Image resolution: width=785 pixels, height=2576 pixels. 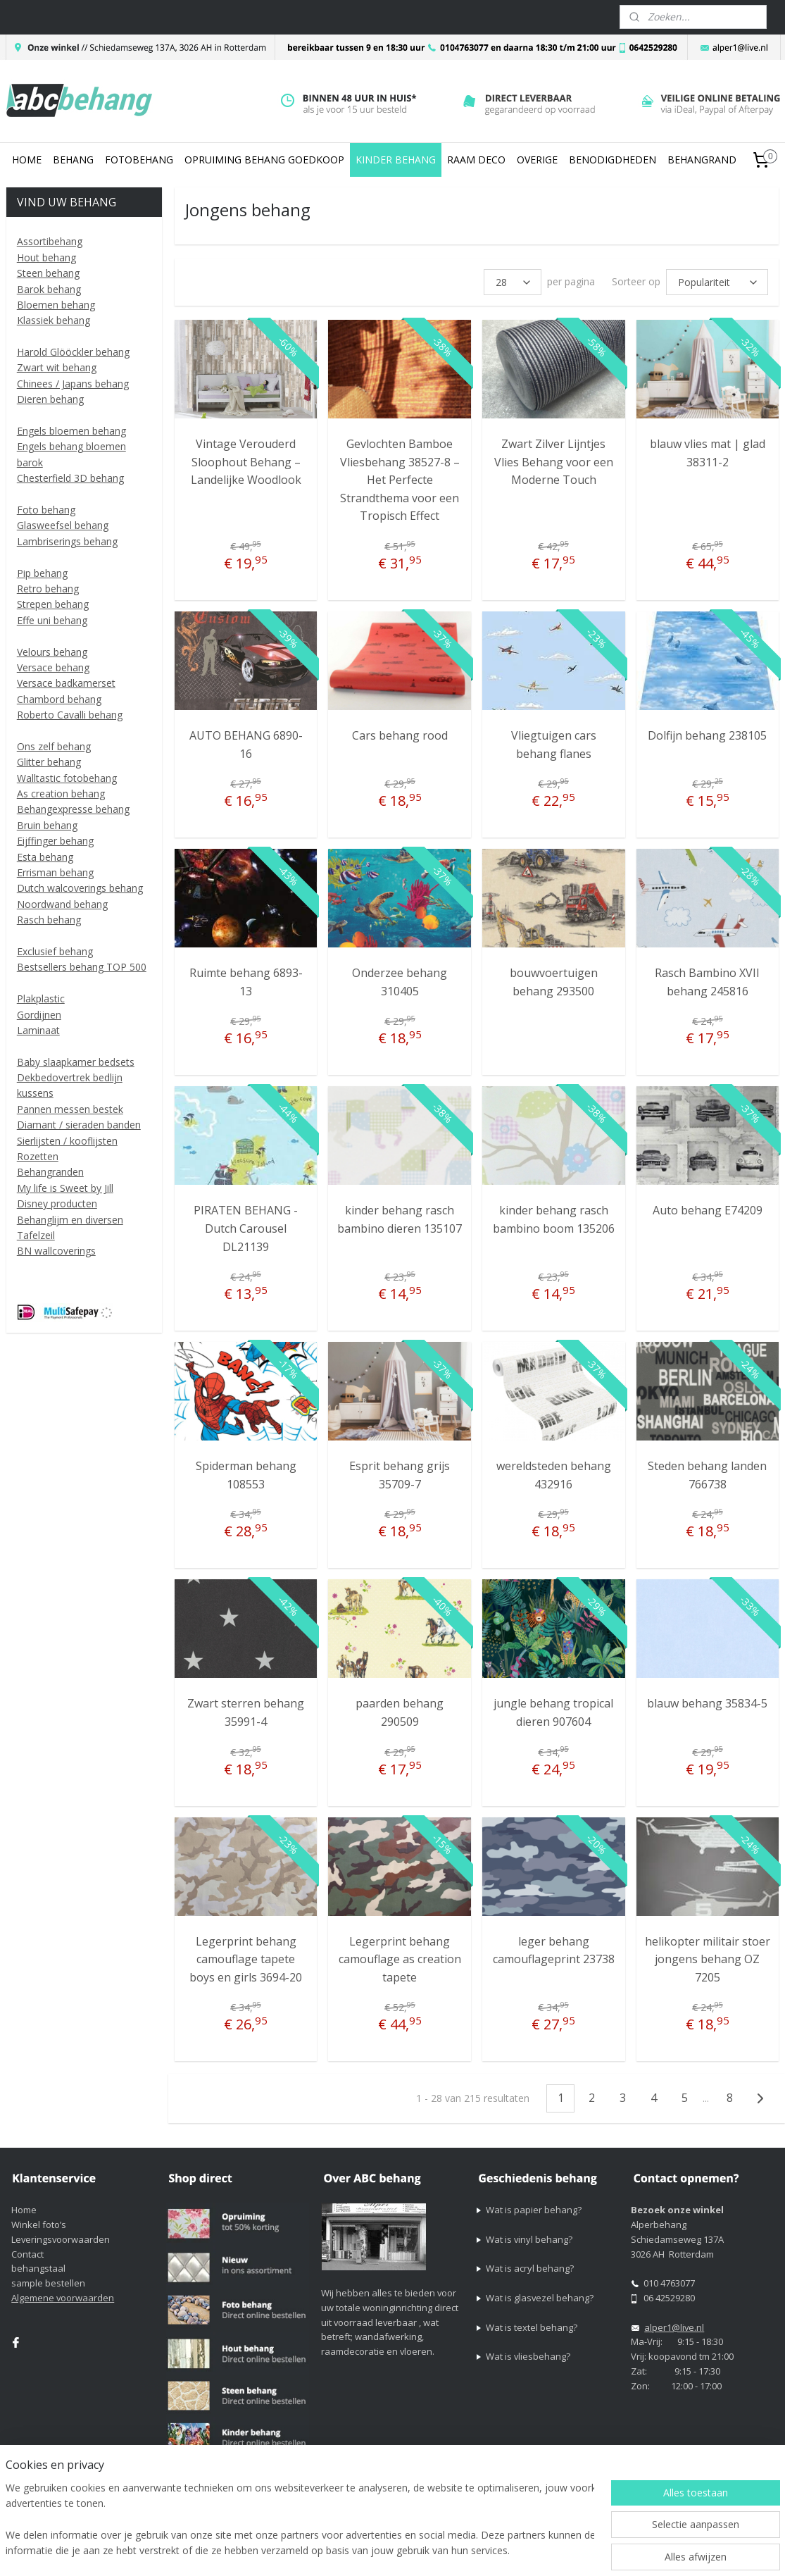 I want to click on Rasch behang, so click(x=49, y=919).